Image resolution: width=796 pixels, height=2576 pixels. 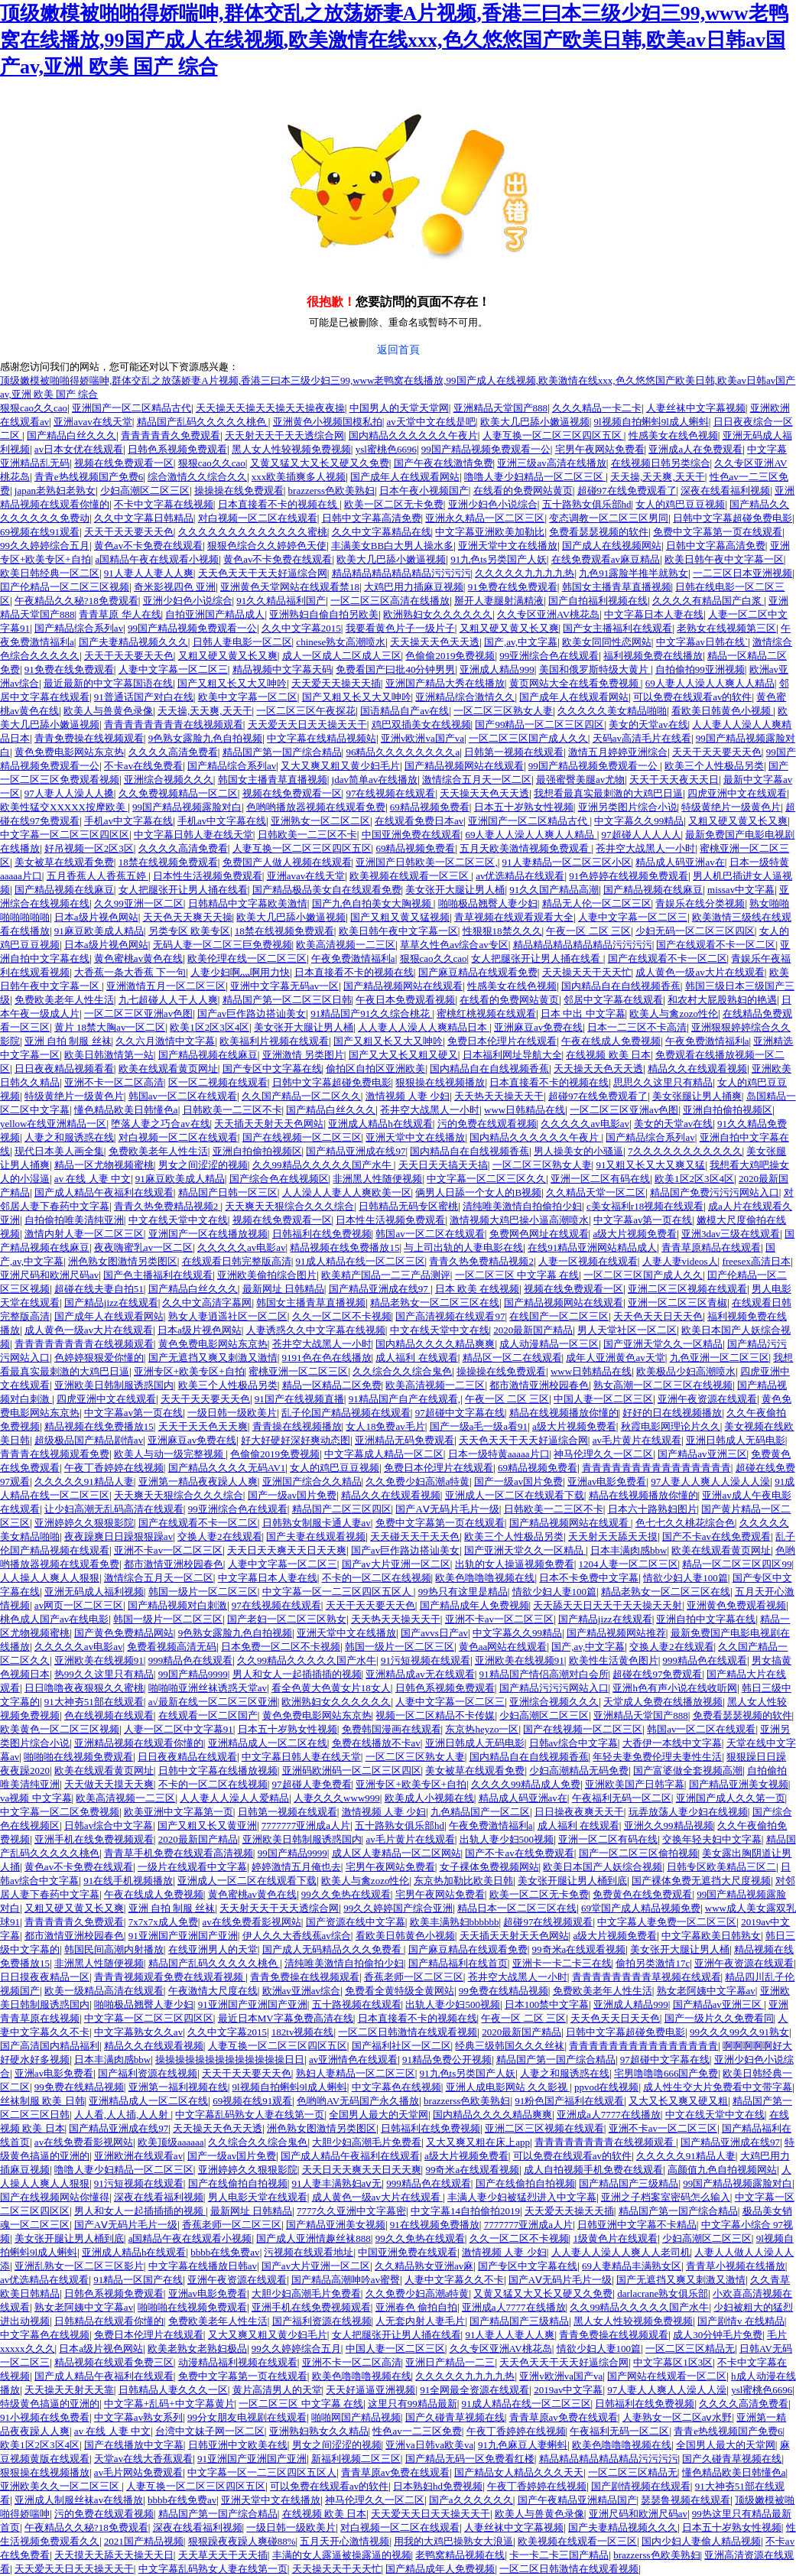 What do you see at coordinates (465, 2211) in the screenshot?
I see `中文字幕14自拍偷拍2019` at bounding box center [465, 2211].